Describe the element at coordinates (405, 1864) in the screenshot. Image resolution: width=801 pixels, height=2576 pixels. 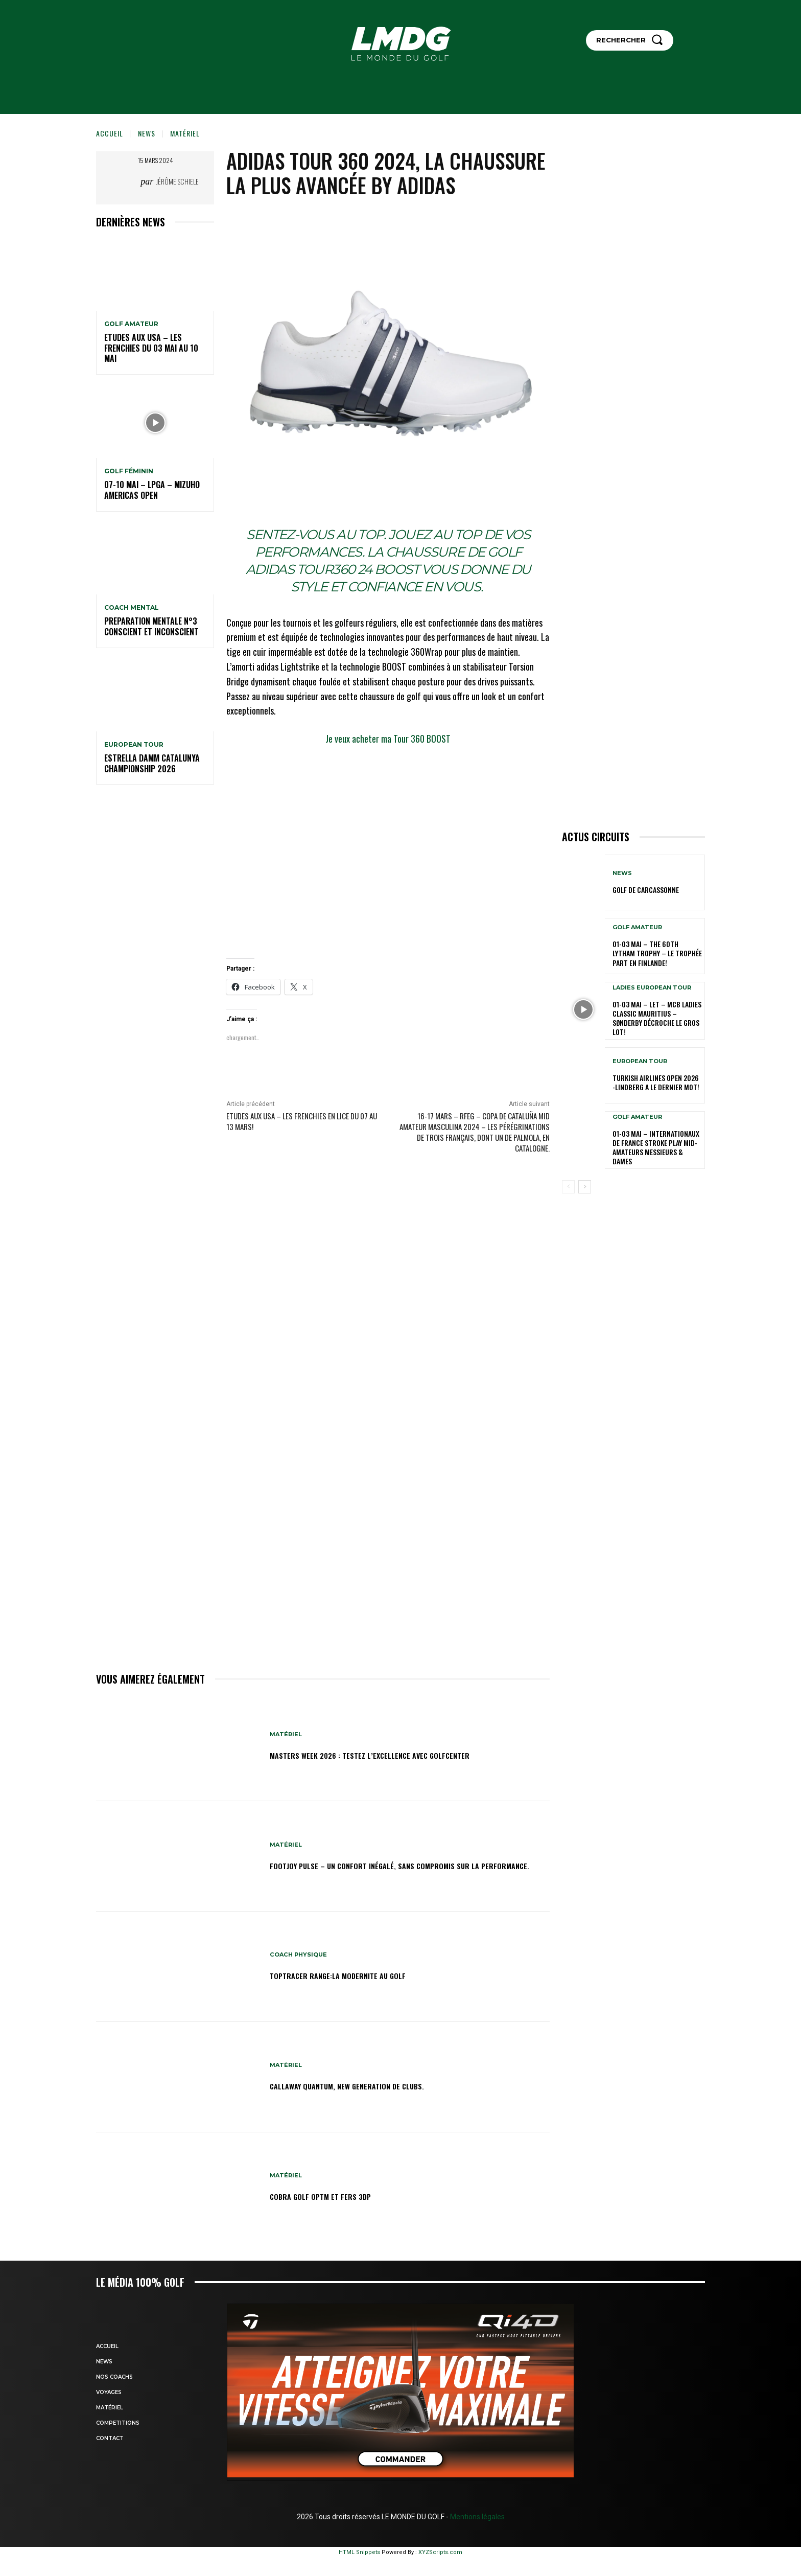
I see `Footjoy Pulse – Un confort inégalé, sans compromis sur la performance.` at that location.